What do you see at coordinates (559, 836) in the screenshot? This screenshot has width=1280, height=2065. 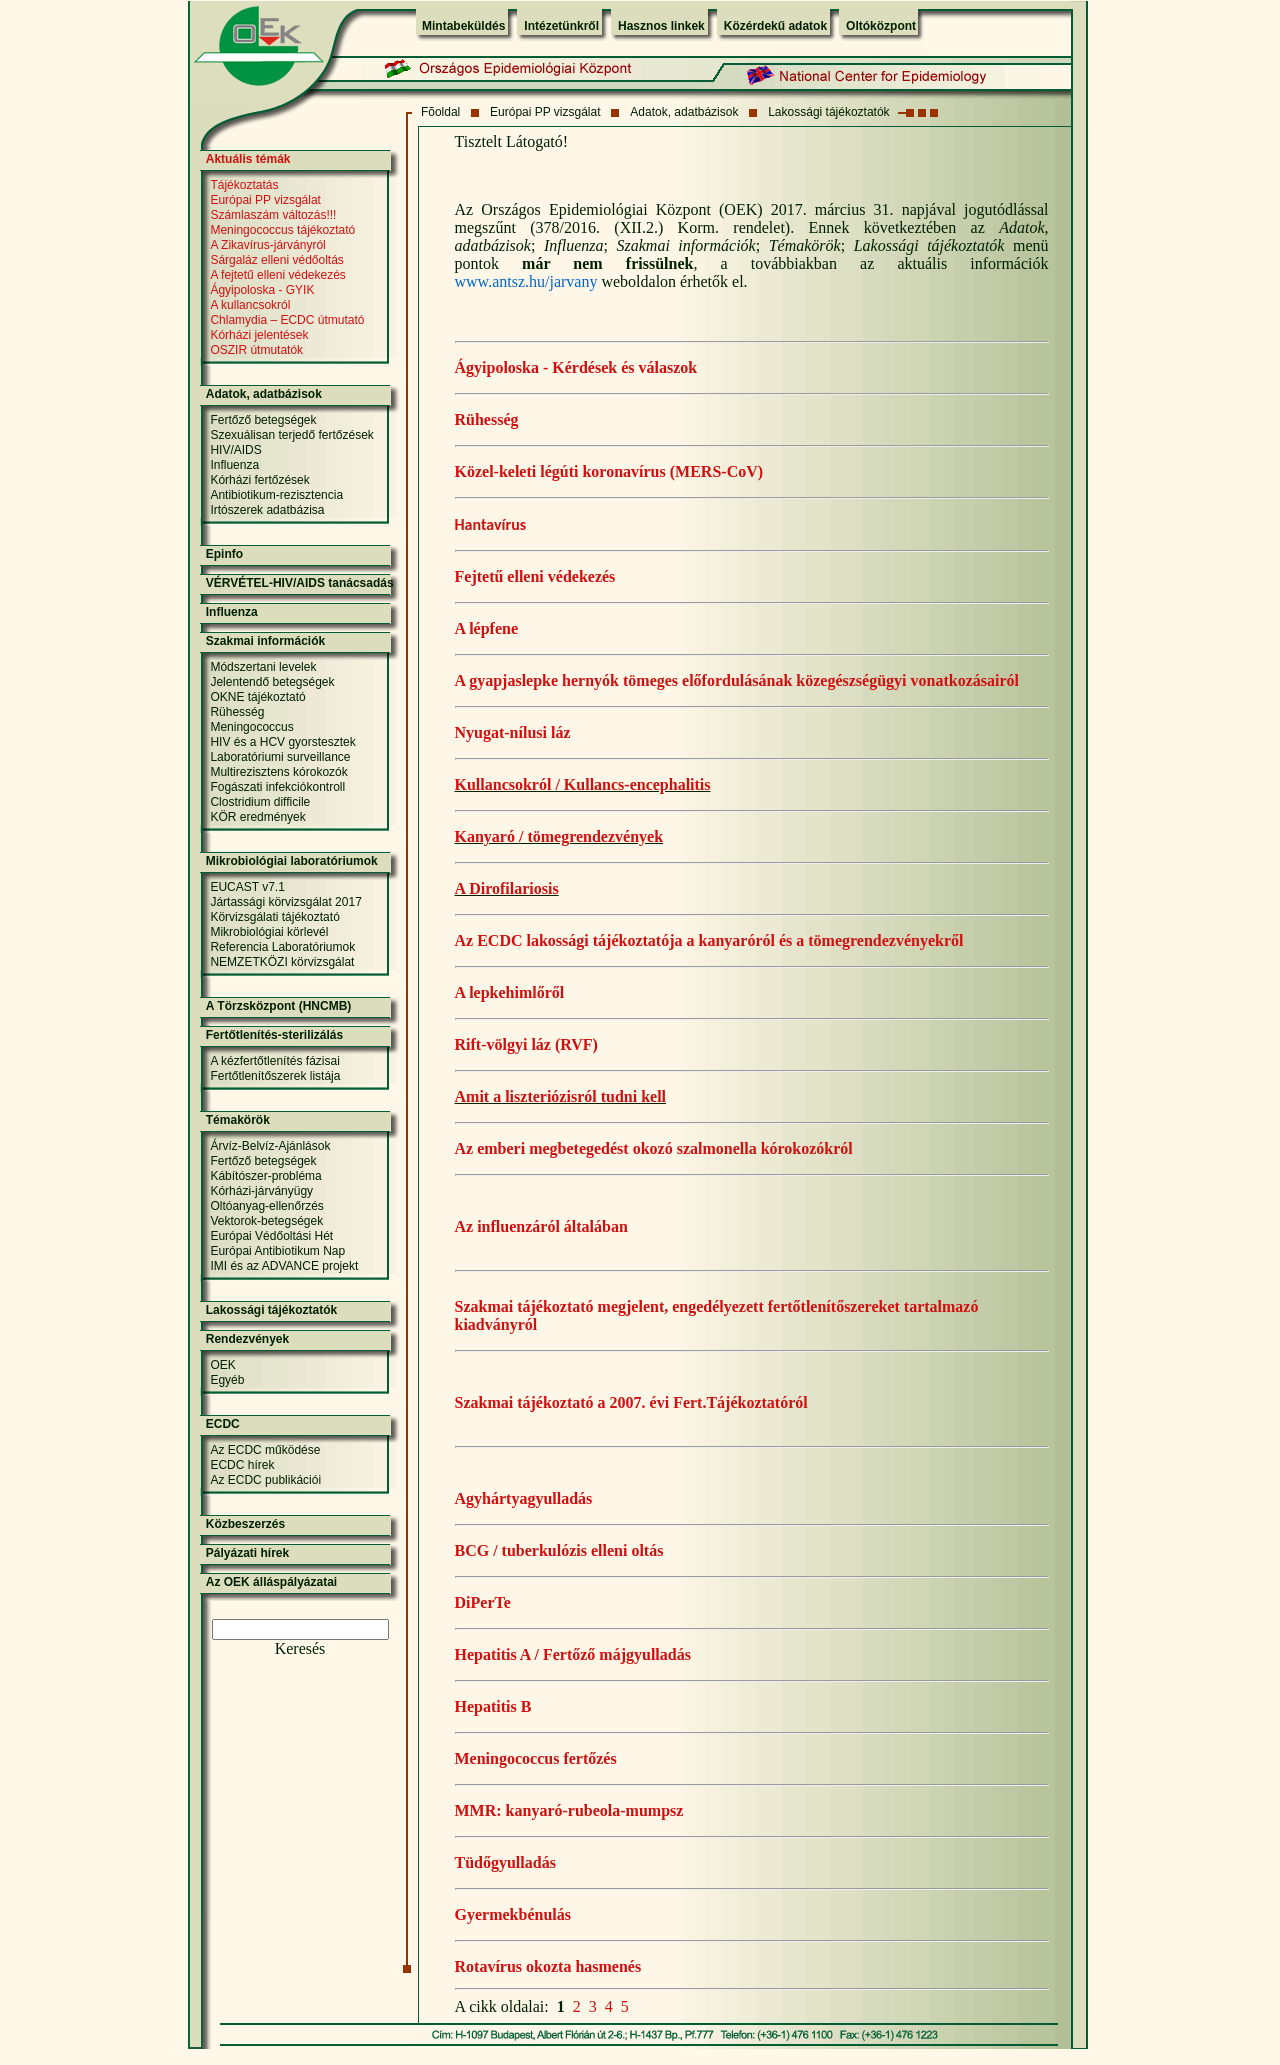 I see `Kanyaró / tömegrendezvények` at bounding box center [559, 836].